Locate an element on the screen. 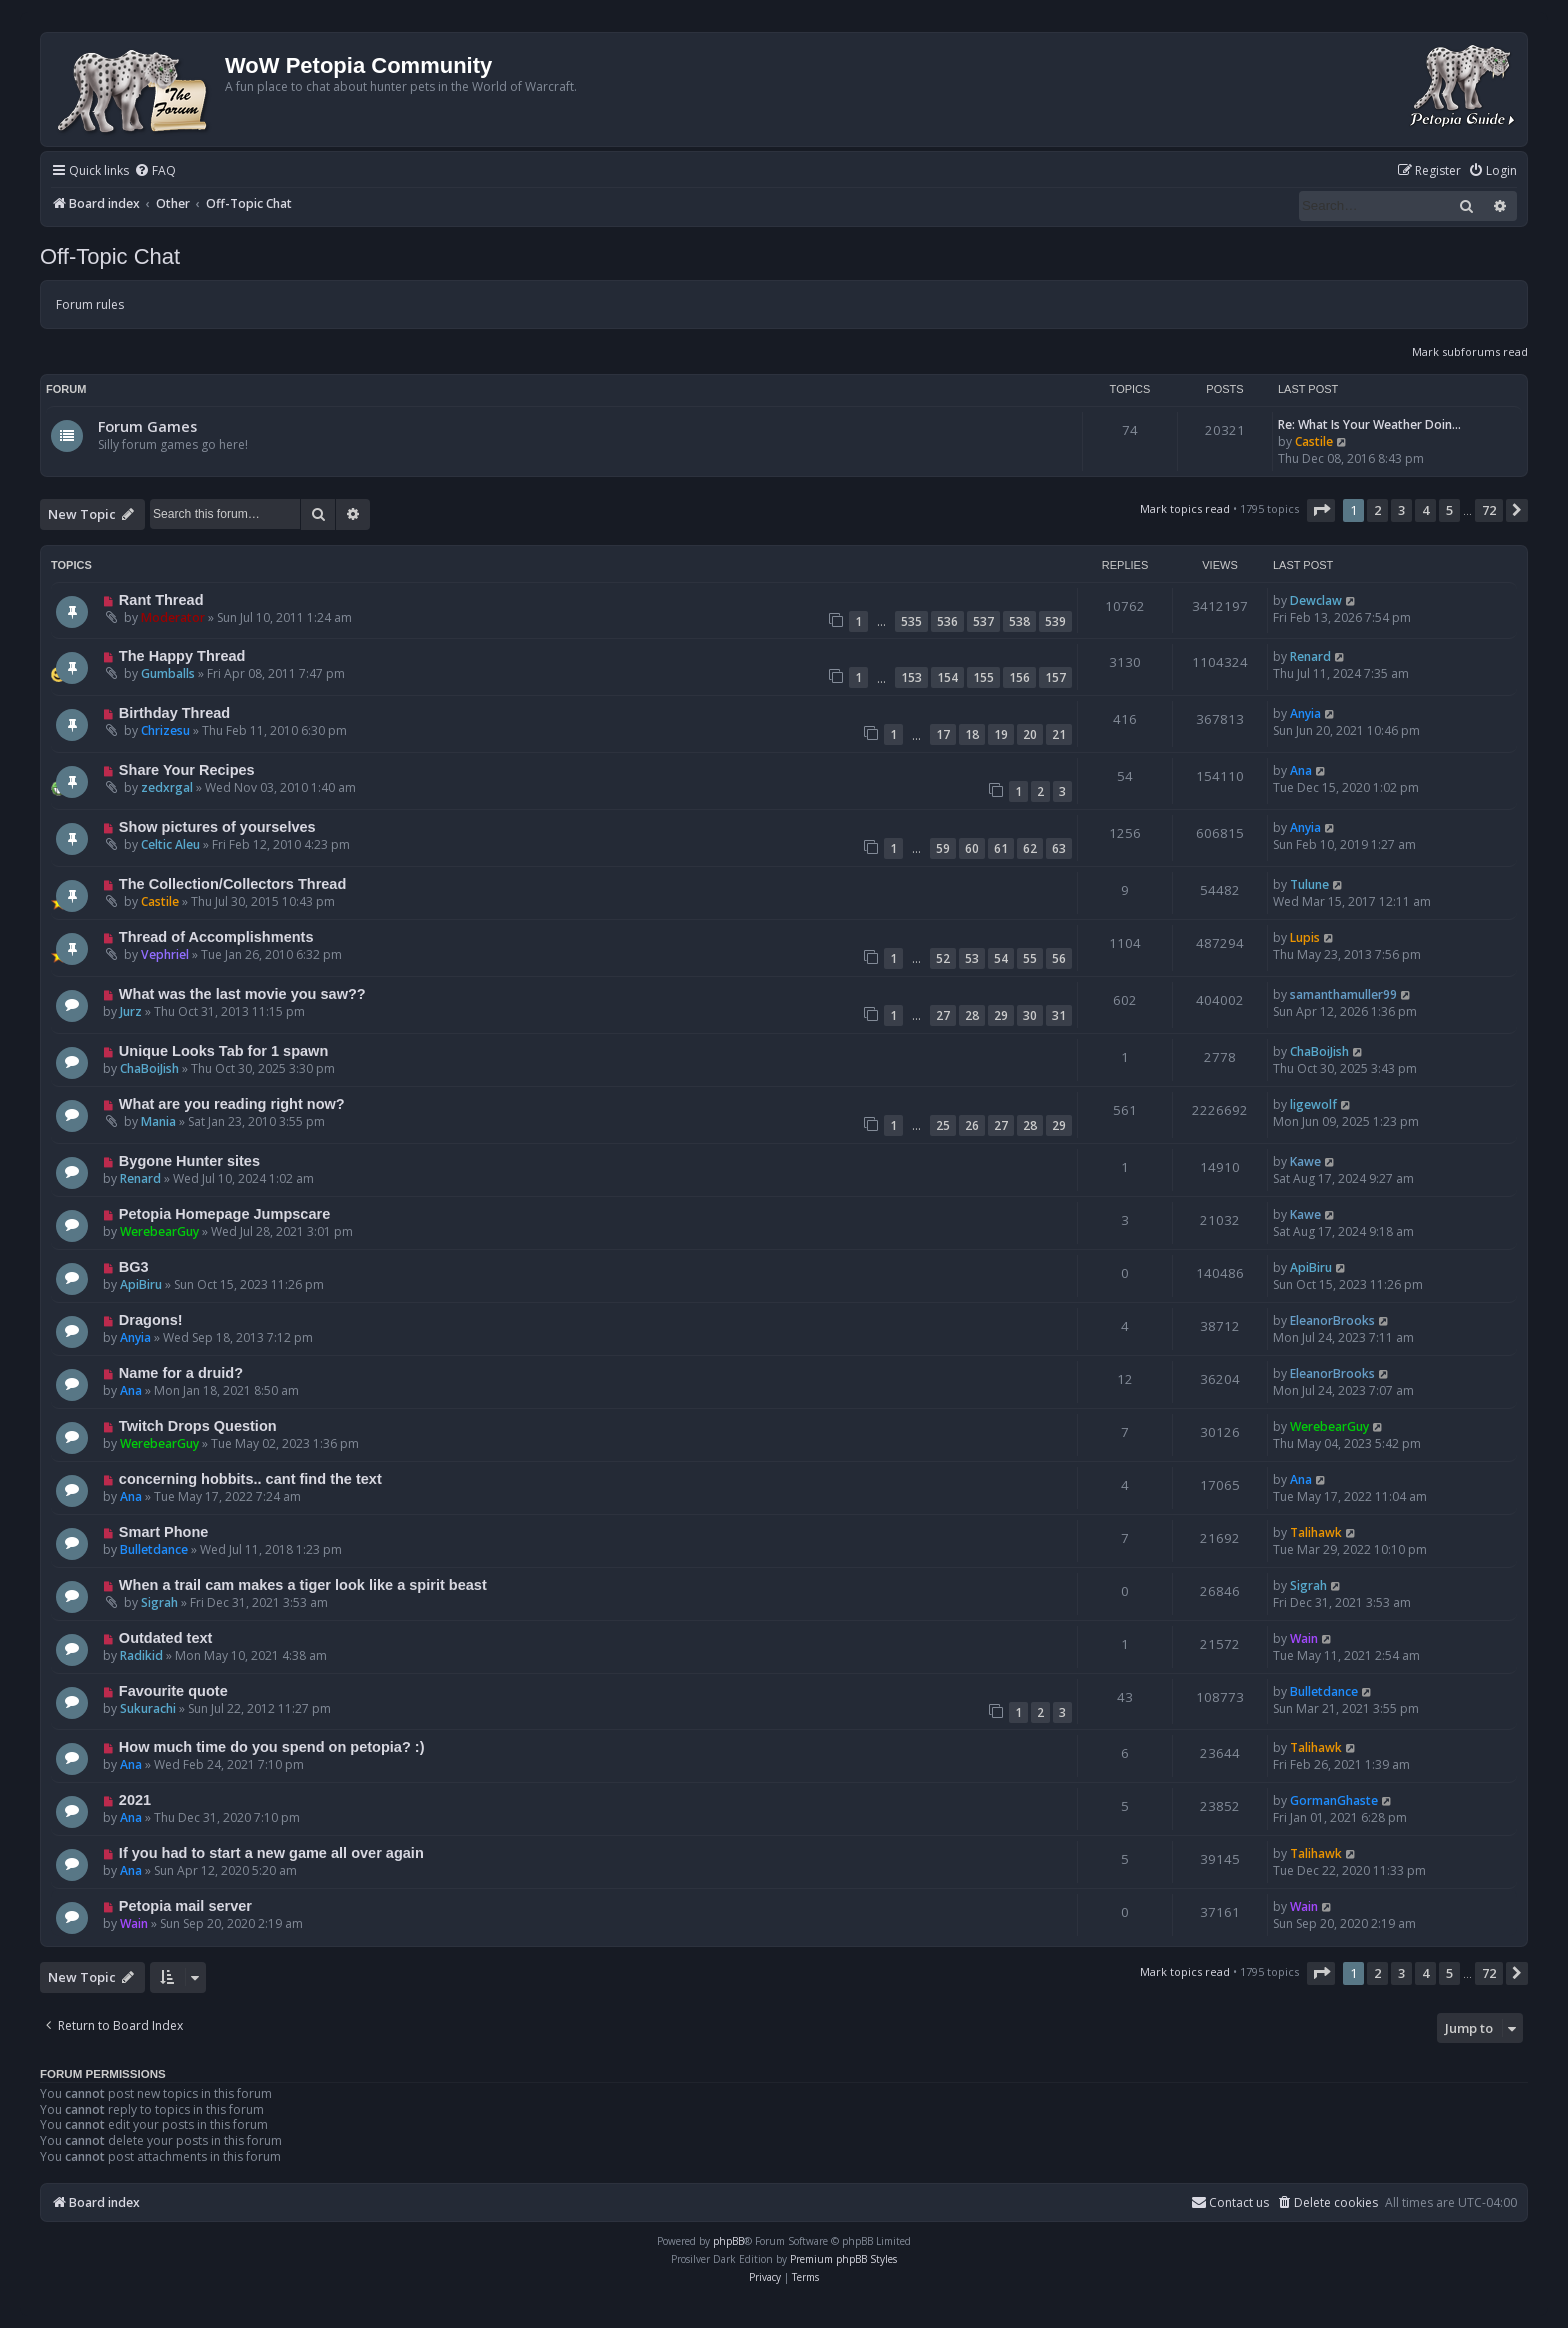 The height and width of the screenshot is (2328, 1568). 59 is located at coordinates (943, 848).